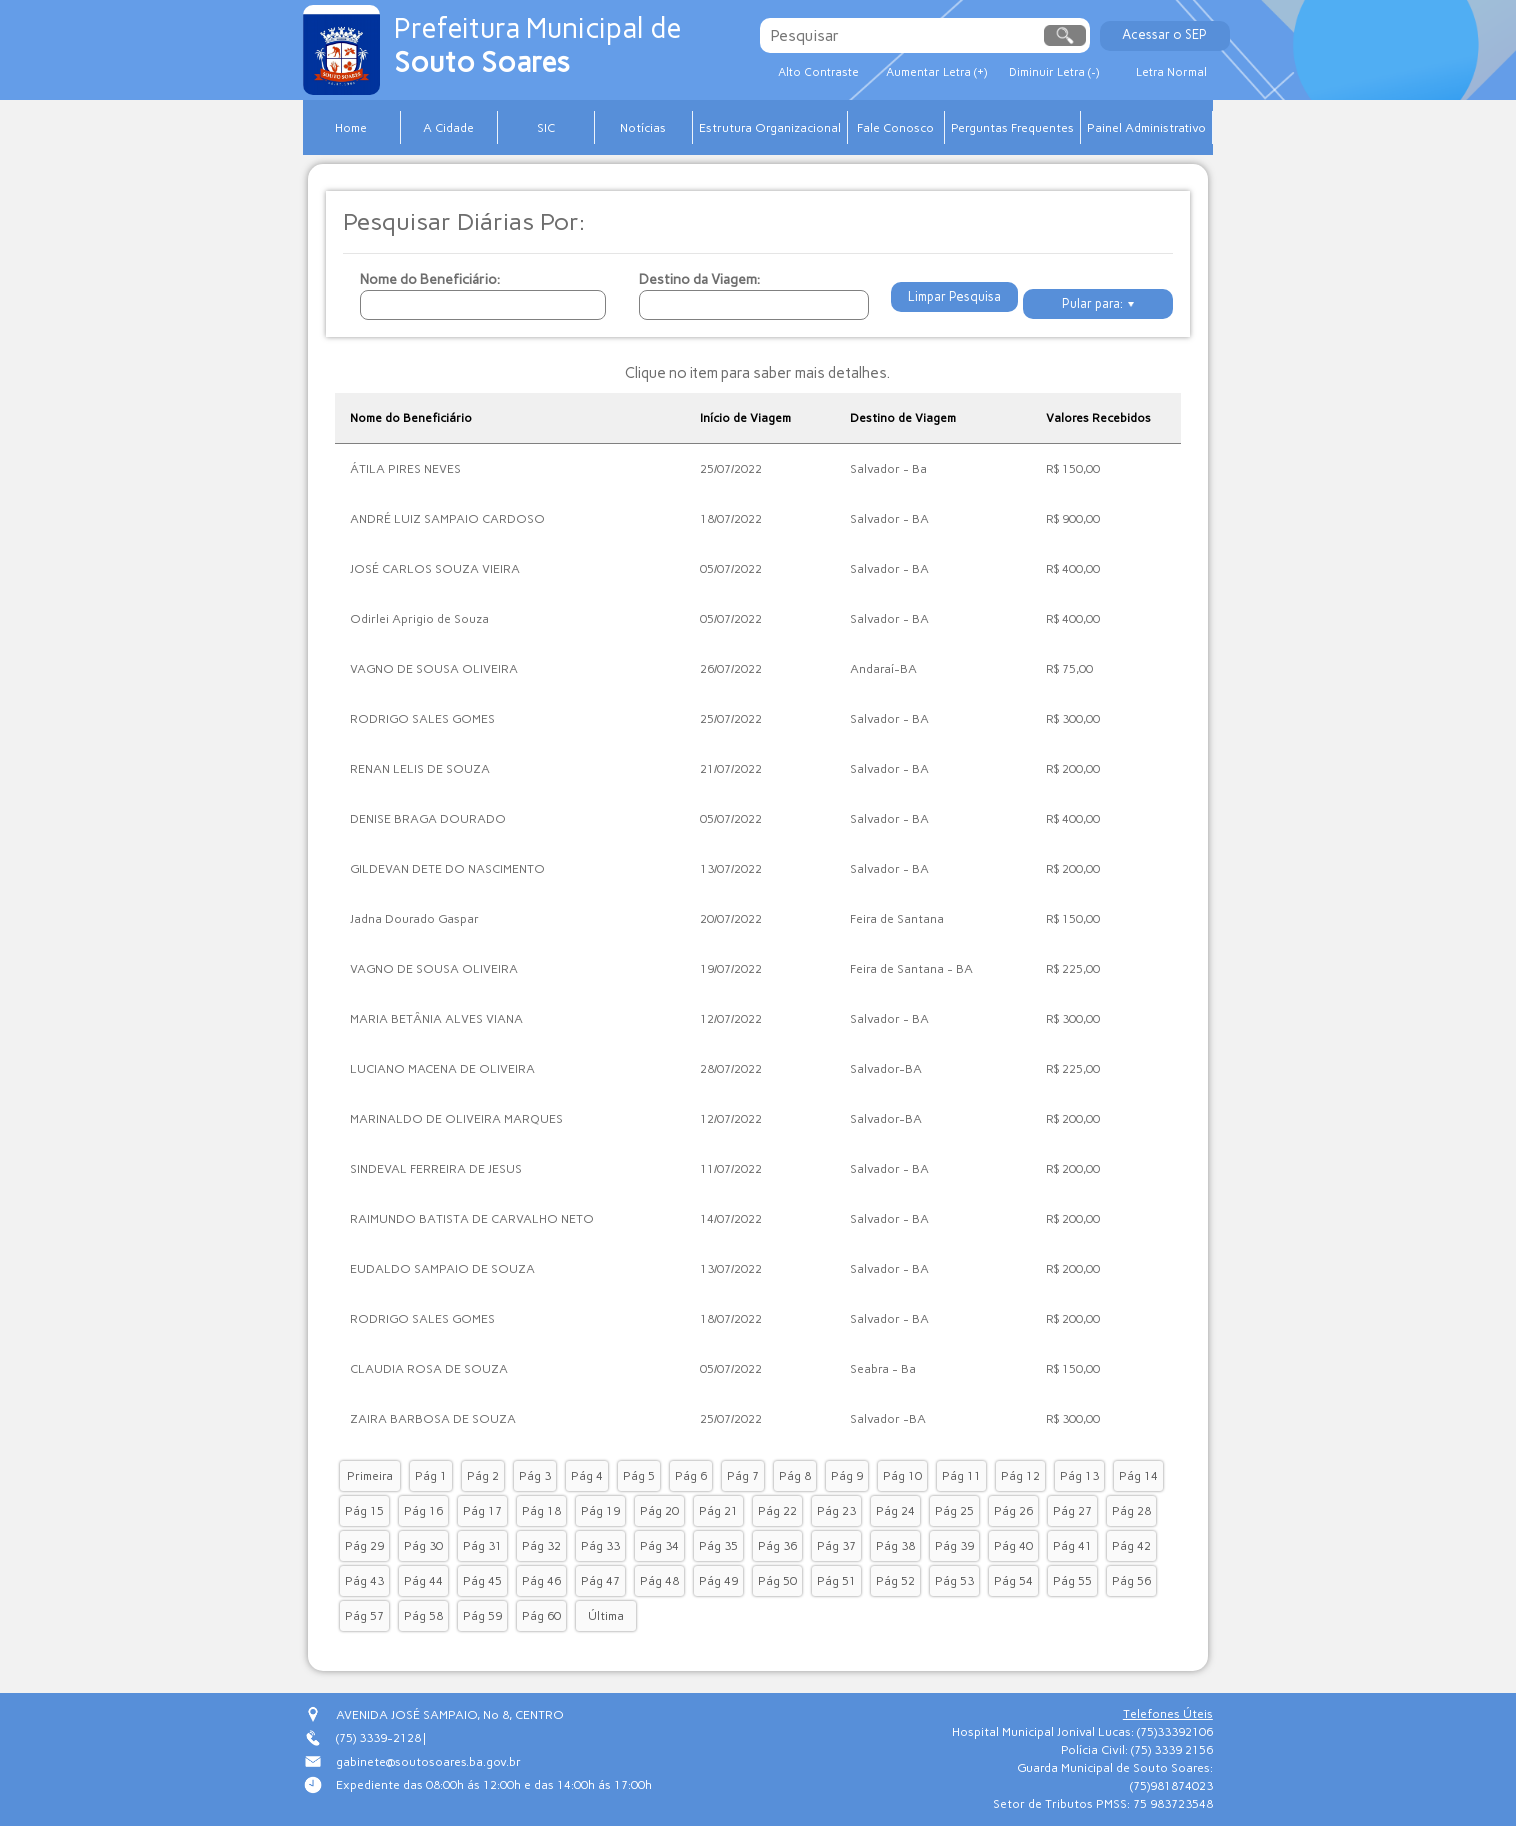 This screenshot has width=1516, height=1826. What do you see at coordinates (541, 1511) in the screenshot?
I see `Pág 18` at bounding box center [541, 1511].